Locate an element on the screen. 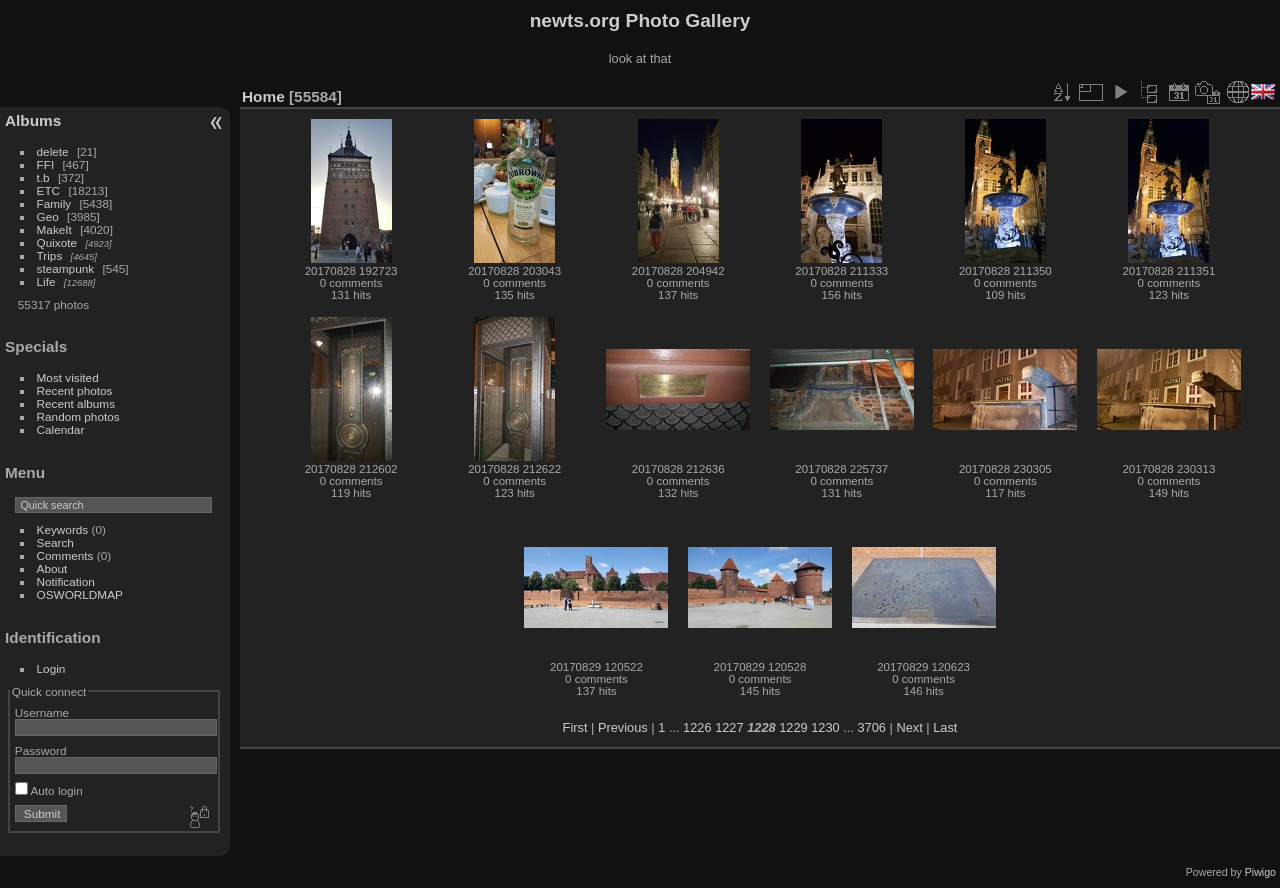  Calendar is located at coordinates (61, 429).